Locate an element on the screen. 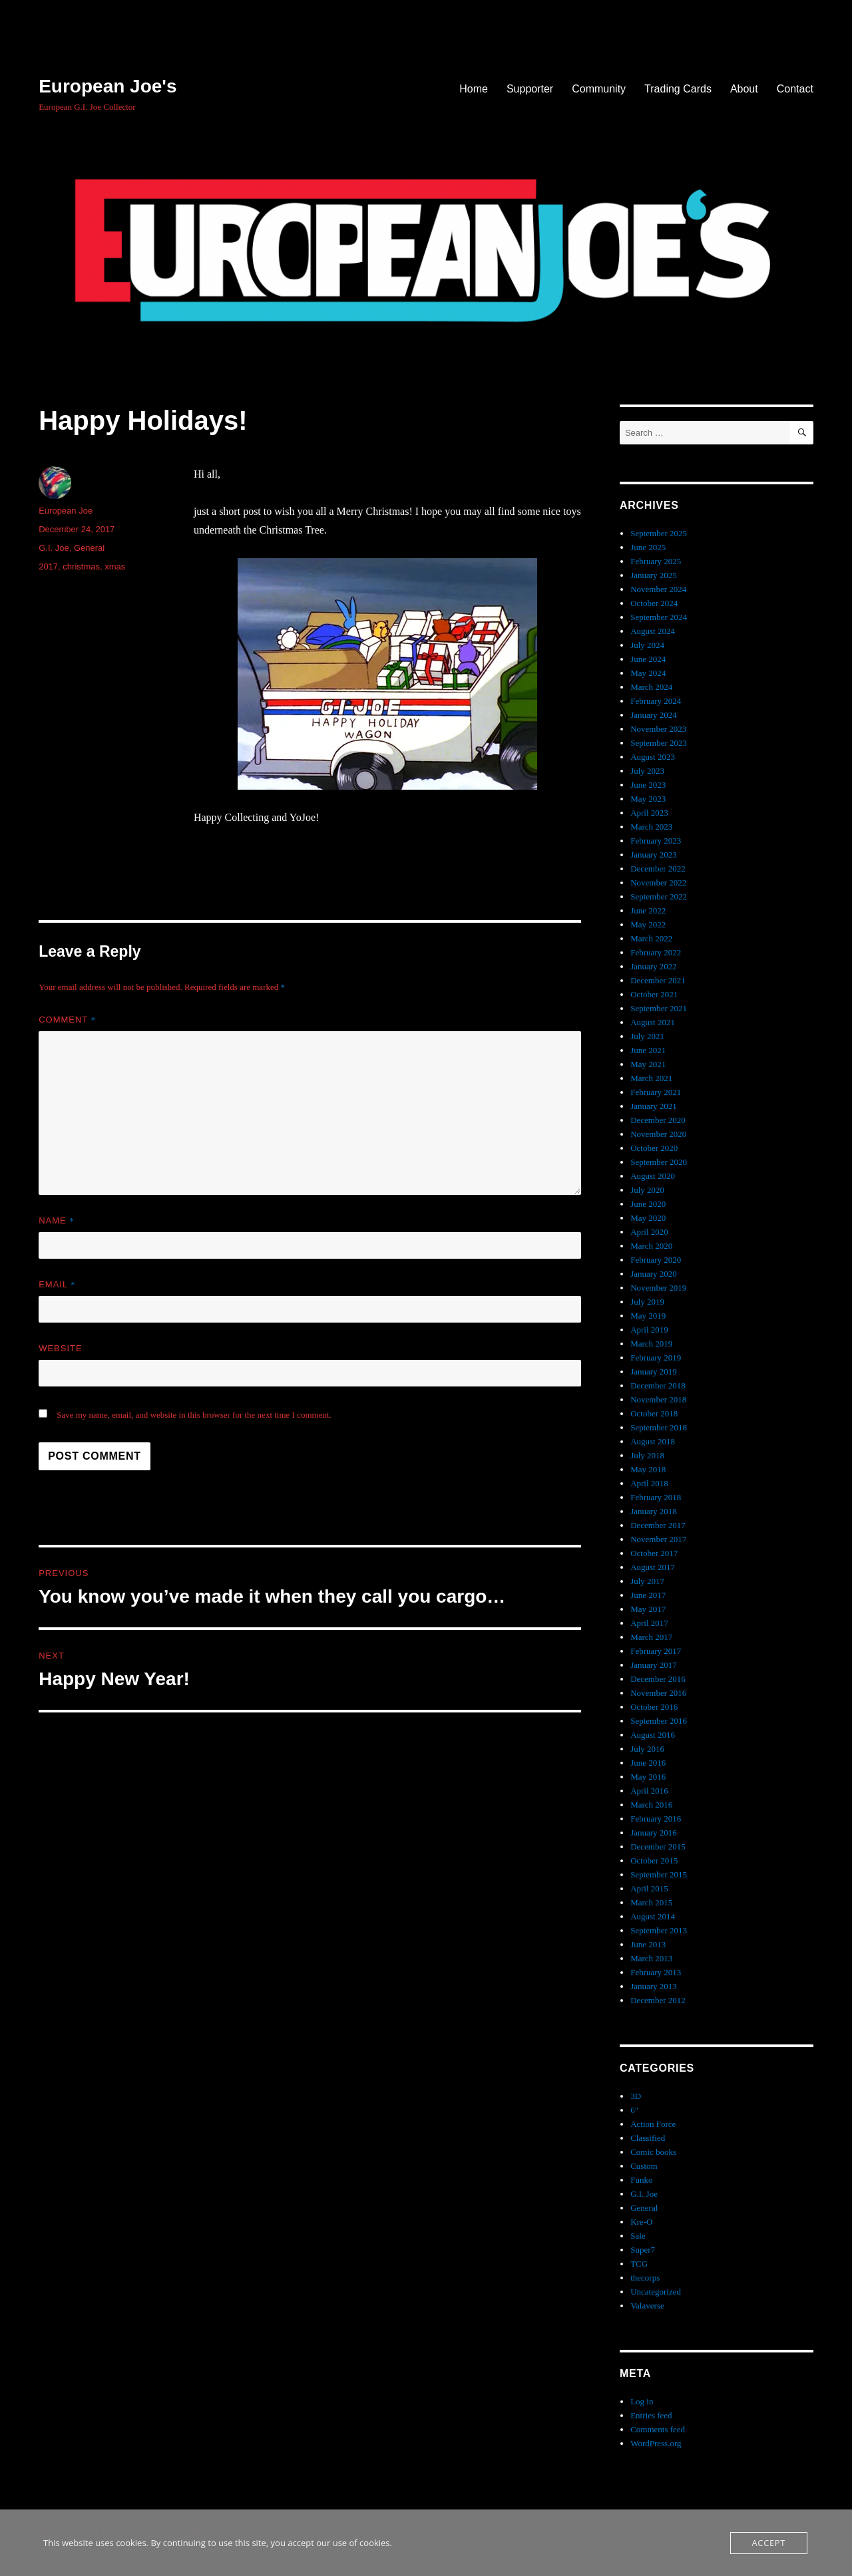  June 2013 is located at coordinates (648, 1944).